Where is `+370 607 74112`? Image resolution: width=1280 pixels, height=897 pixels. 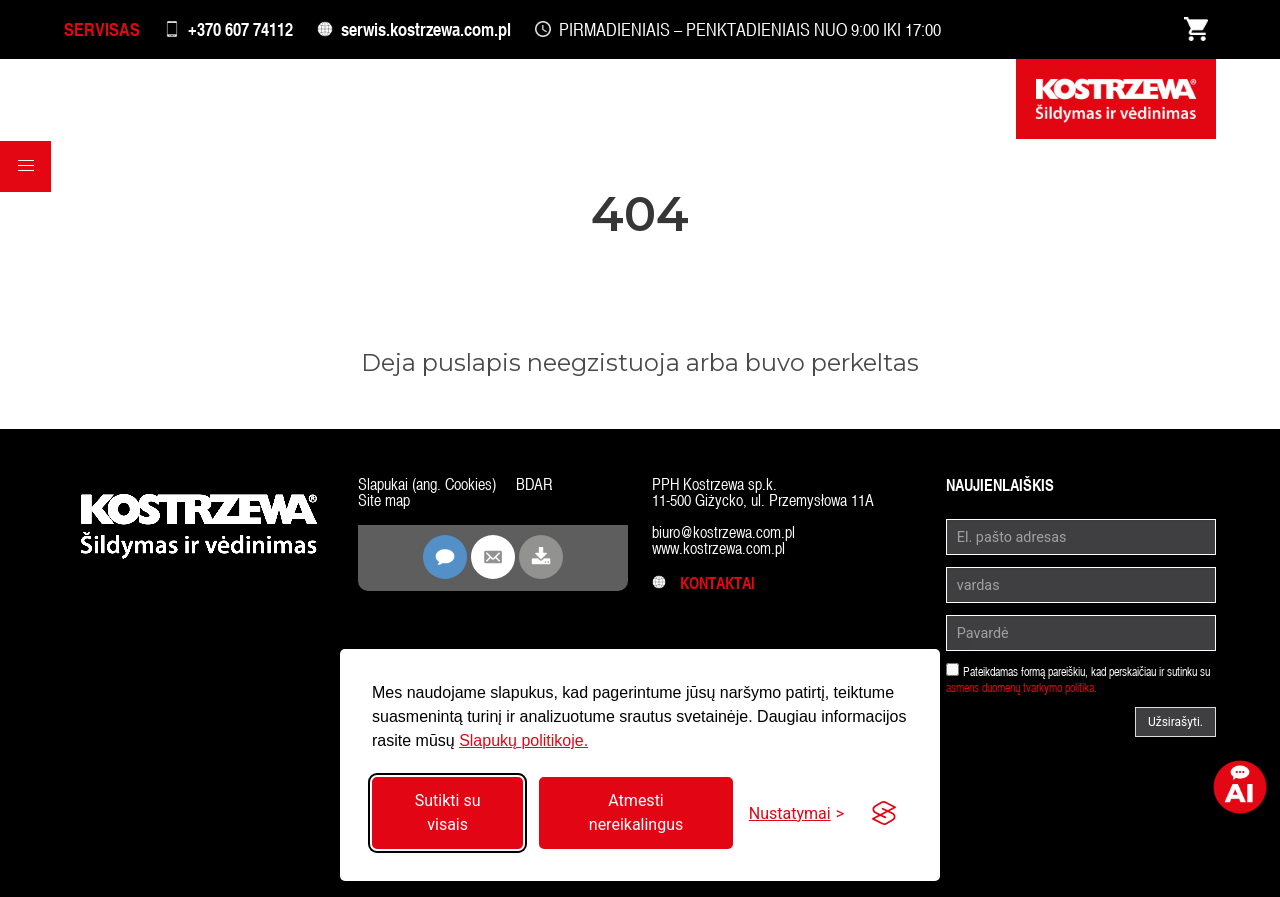 +370 607 74112 is located at coordinates (240, 29).